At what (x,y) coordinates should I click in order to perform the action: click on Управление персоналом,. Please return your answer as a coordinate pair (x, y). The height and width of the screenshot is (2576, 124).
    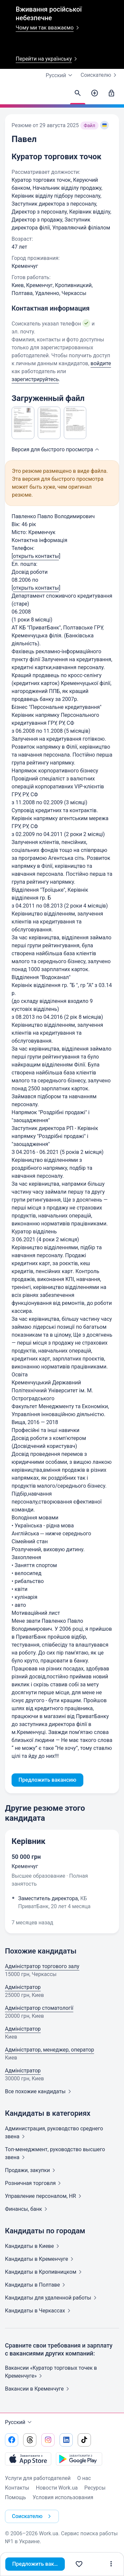
    Looking at the image, I should click on (44, 2196).